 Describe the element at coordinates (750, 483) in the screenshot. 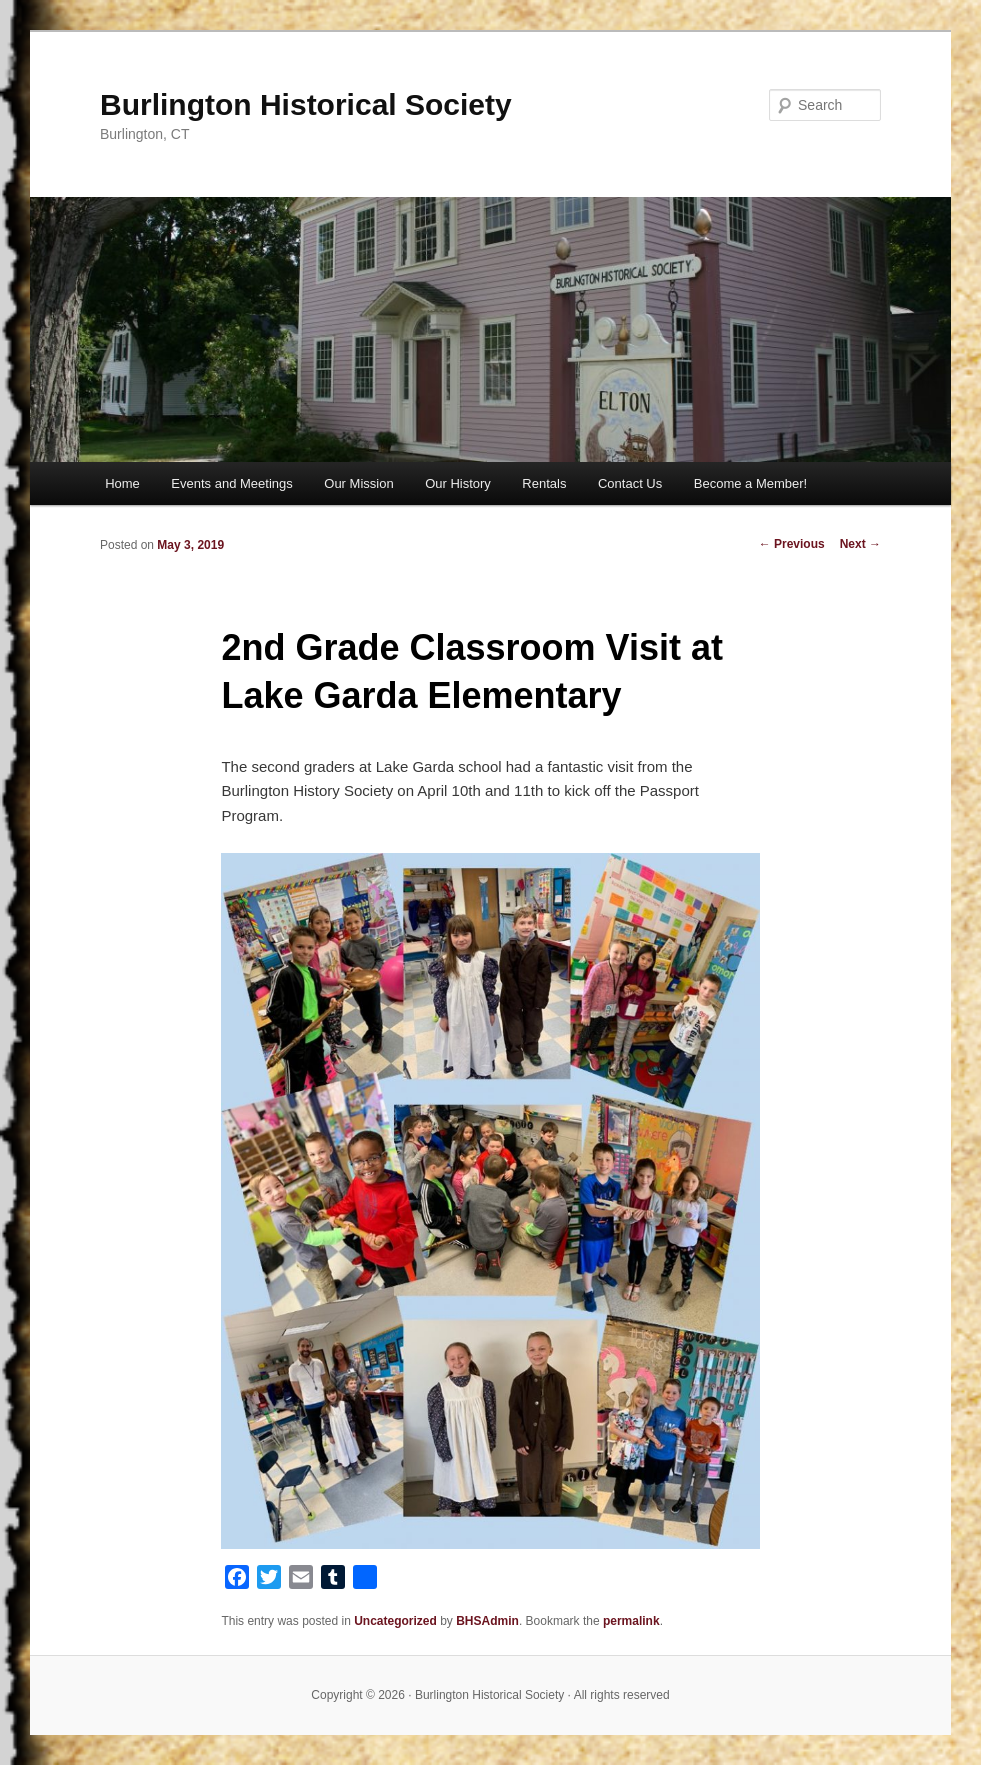

I see `Become a Member!` at that location.